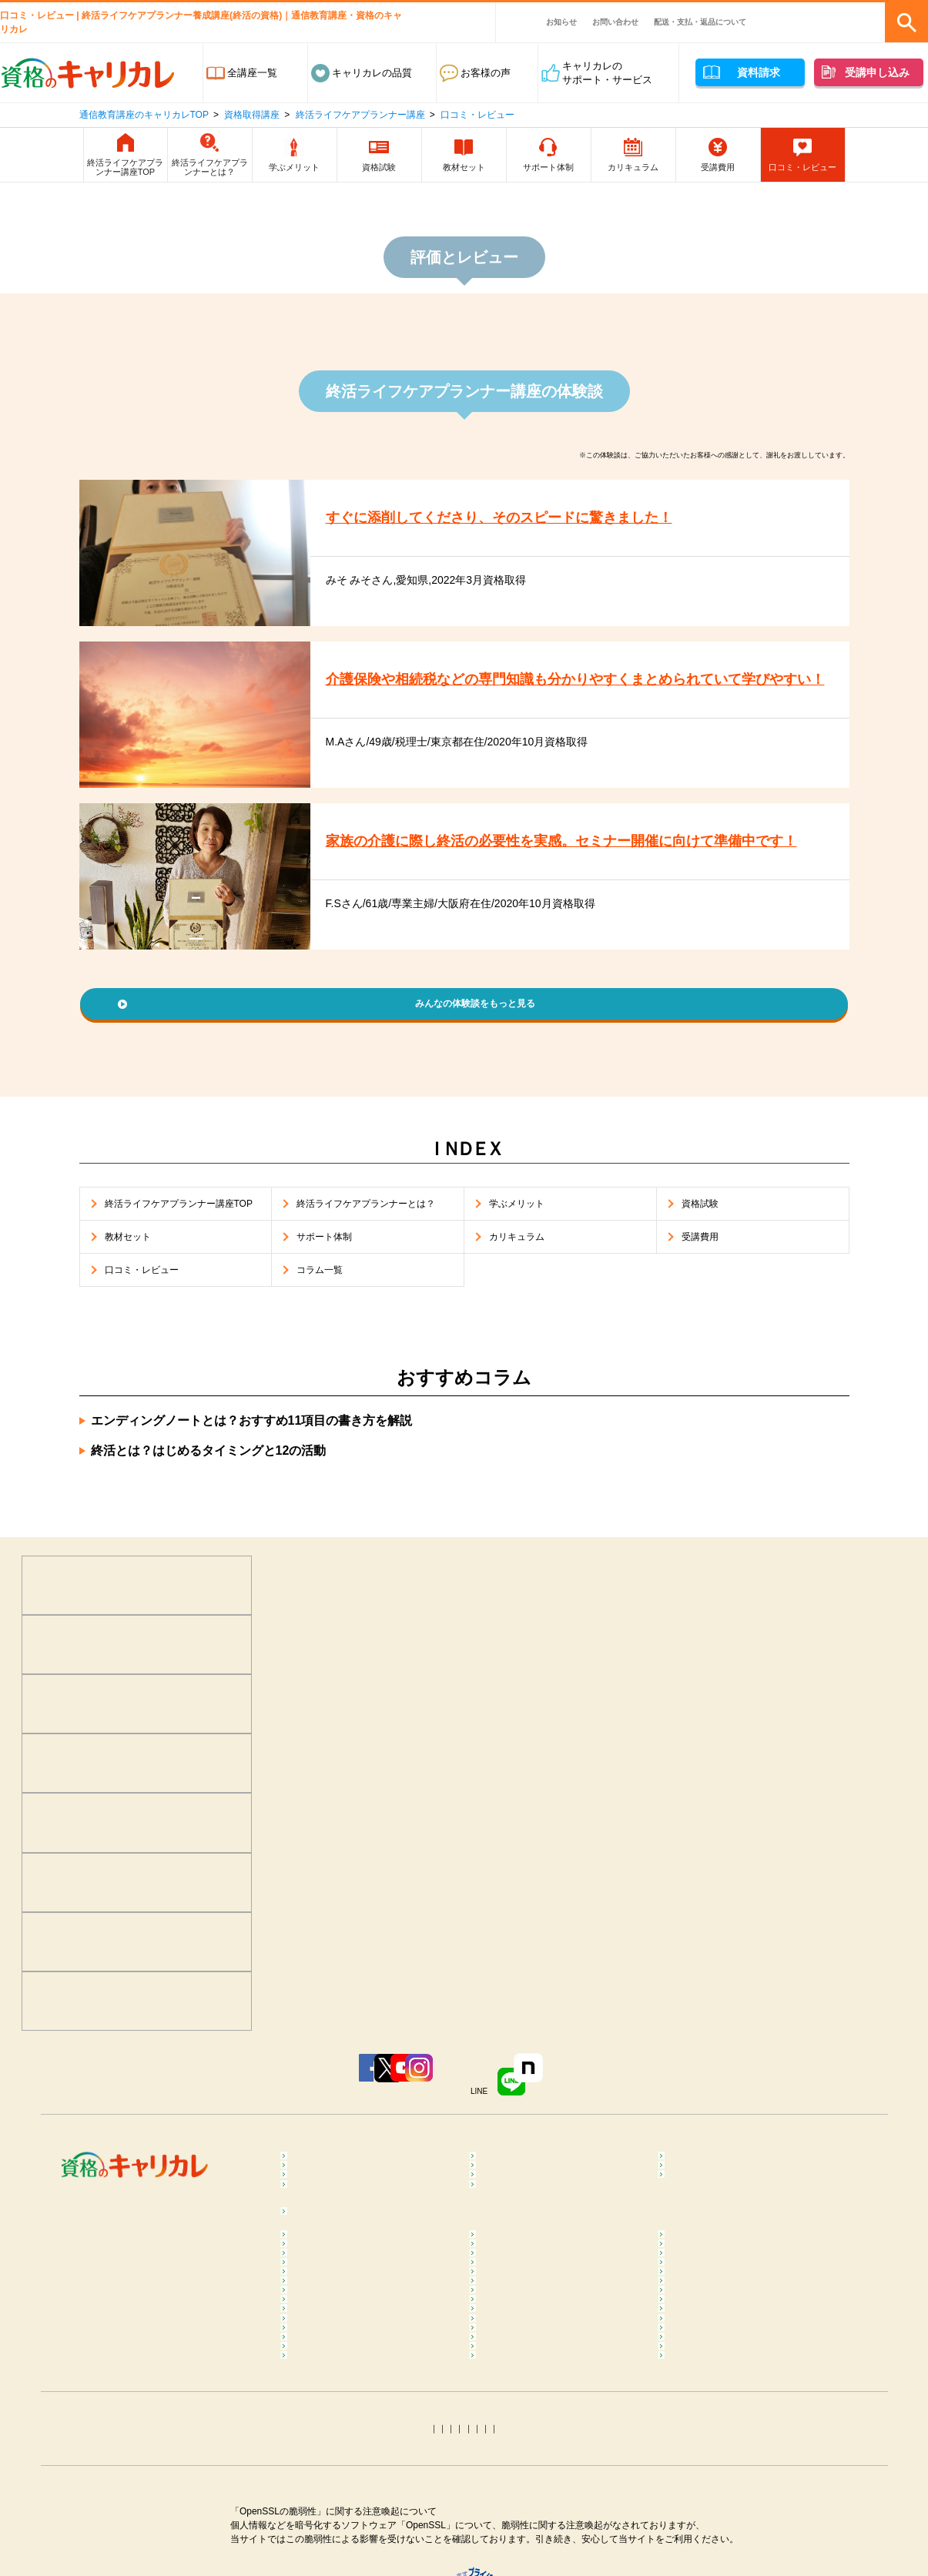 The height and width of the screenshot is (2576, 928). I want to click on コラム一覧, so click(320, 2292).